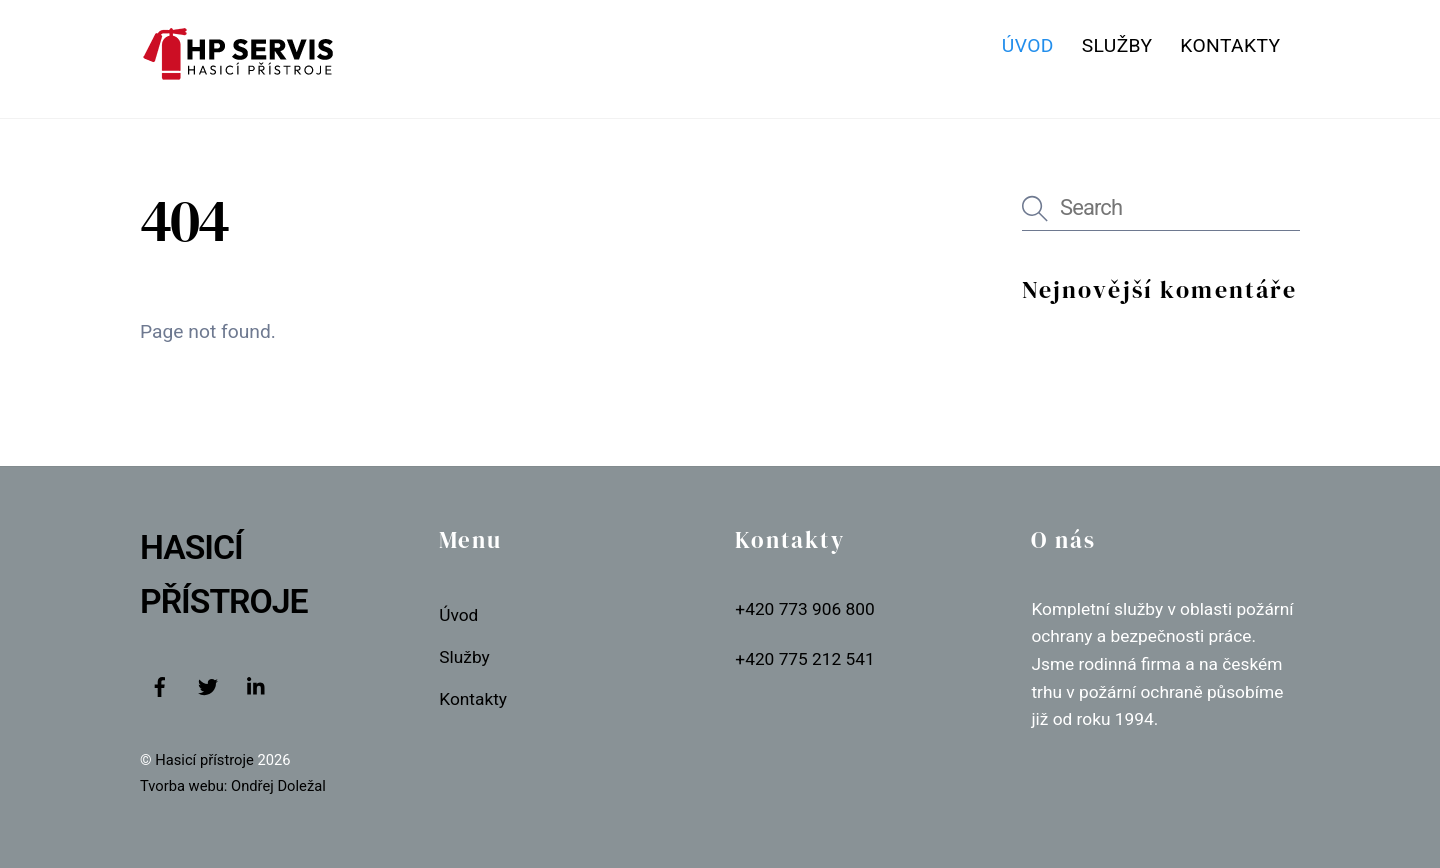 This screenshot has width=1440, height=868. What do you see at coordinates (1028, 45) in the screenshot?
I see `Úvod` at bounding box center [1028, 45].